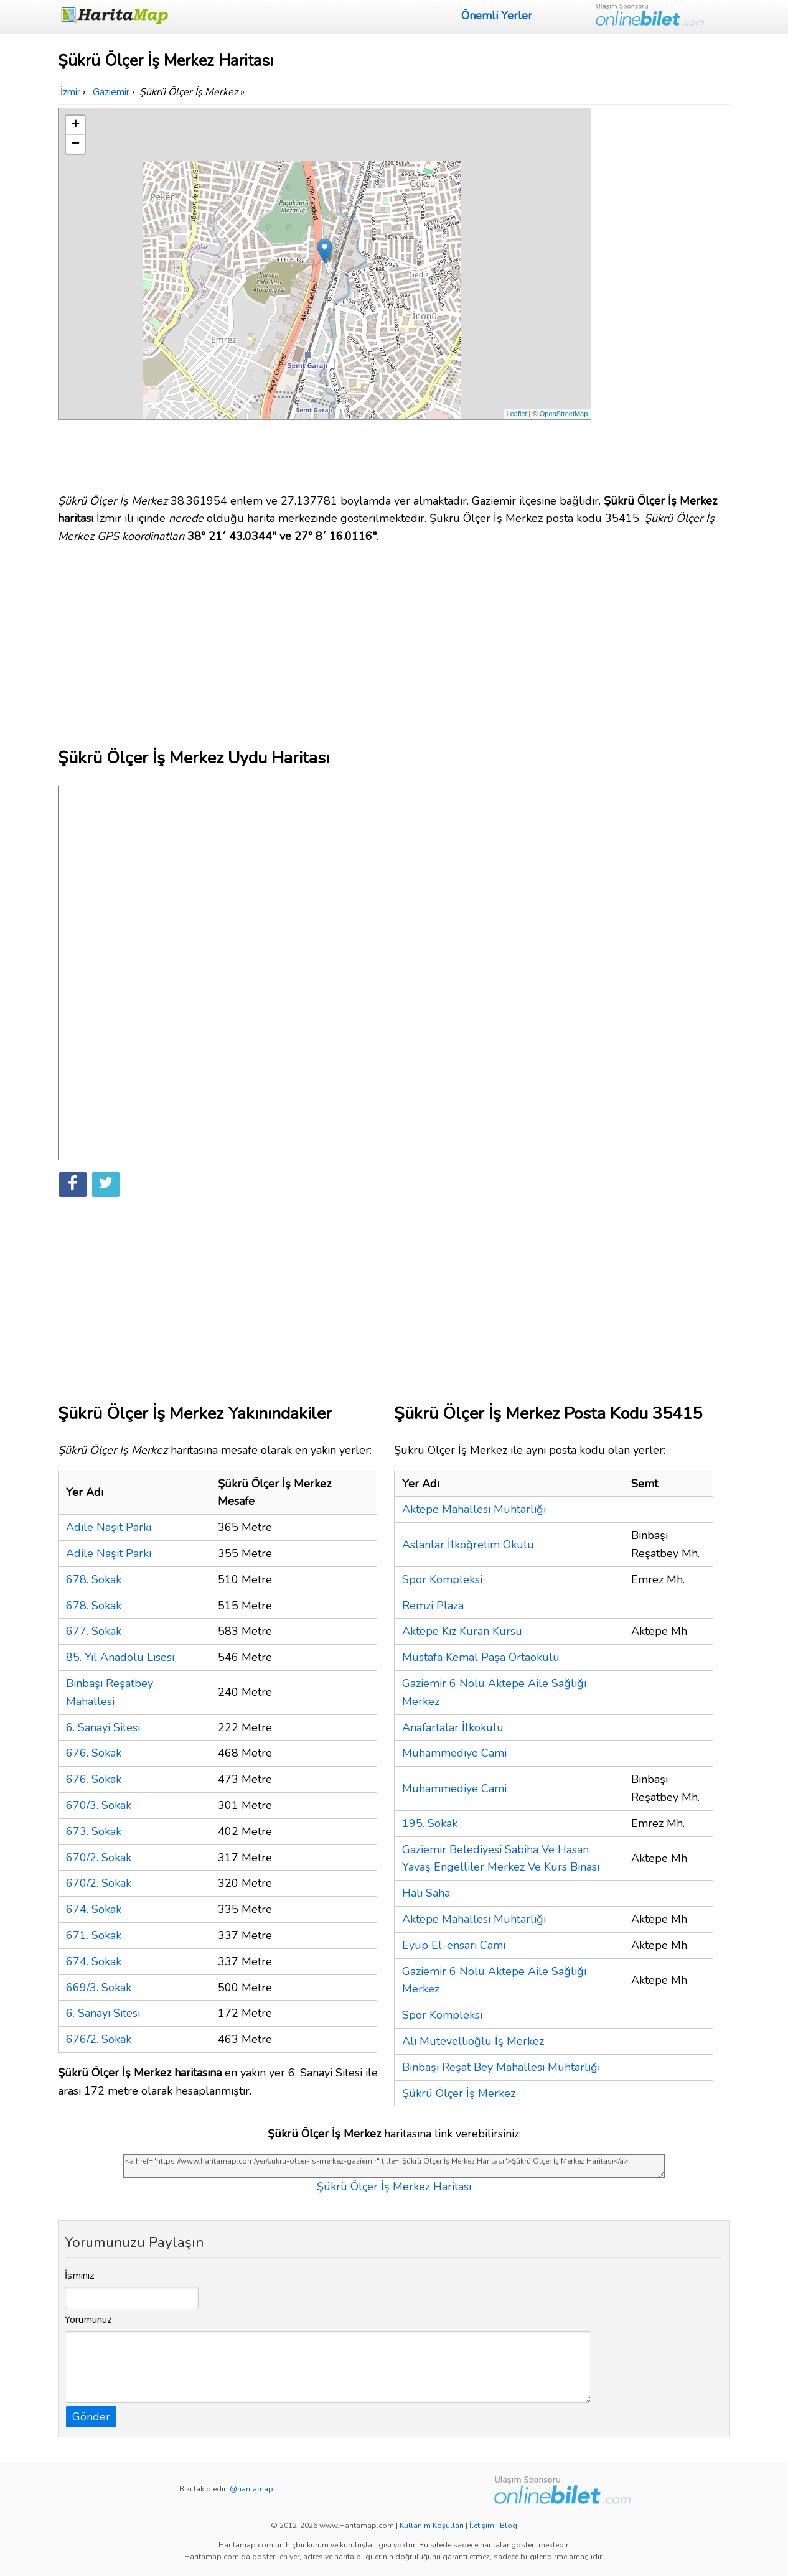 Image resolution: width=788 pixels, height=2576 pixels. What do you see at coordinates (564, 413) in the screenshot?
I see `OpenStreetMap` at bounding box center [564, 413].